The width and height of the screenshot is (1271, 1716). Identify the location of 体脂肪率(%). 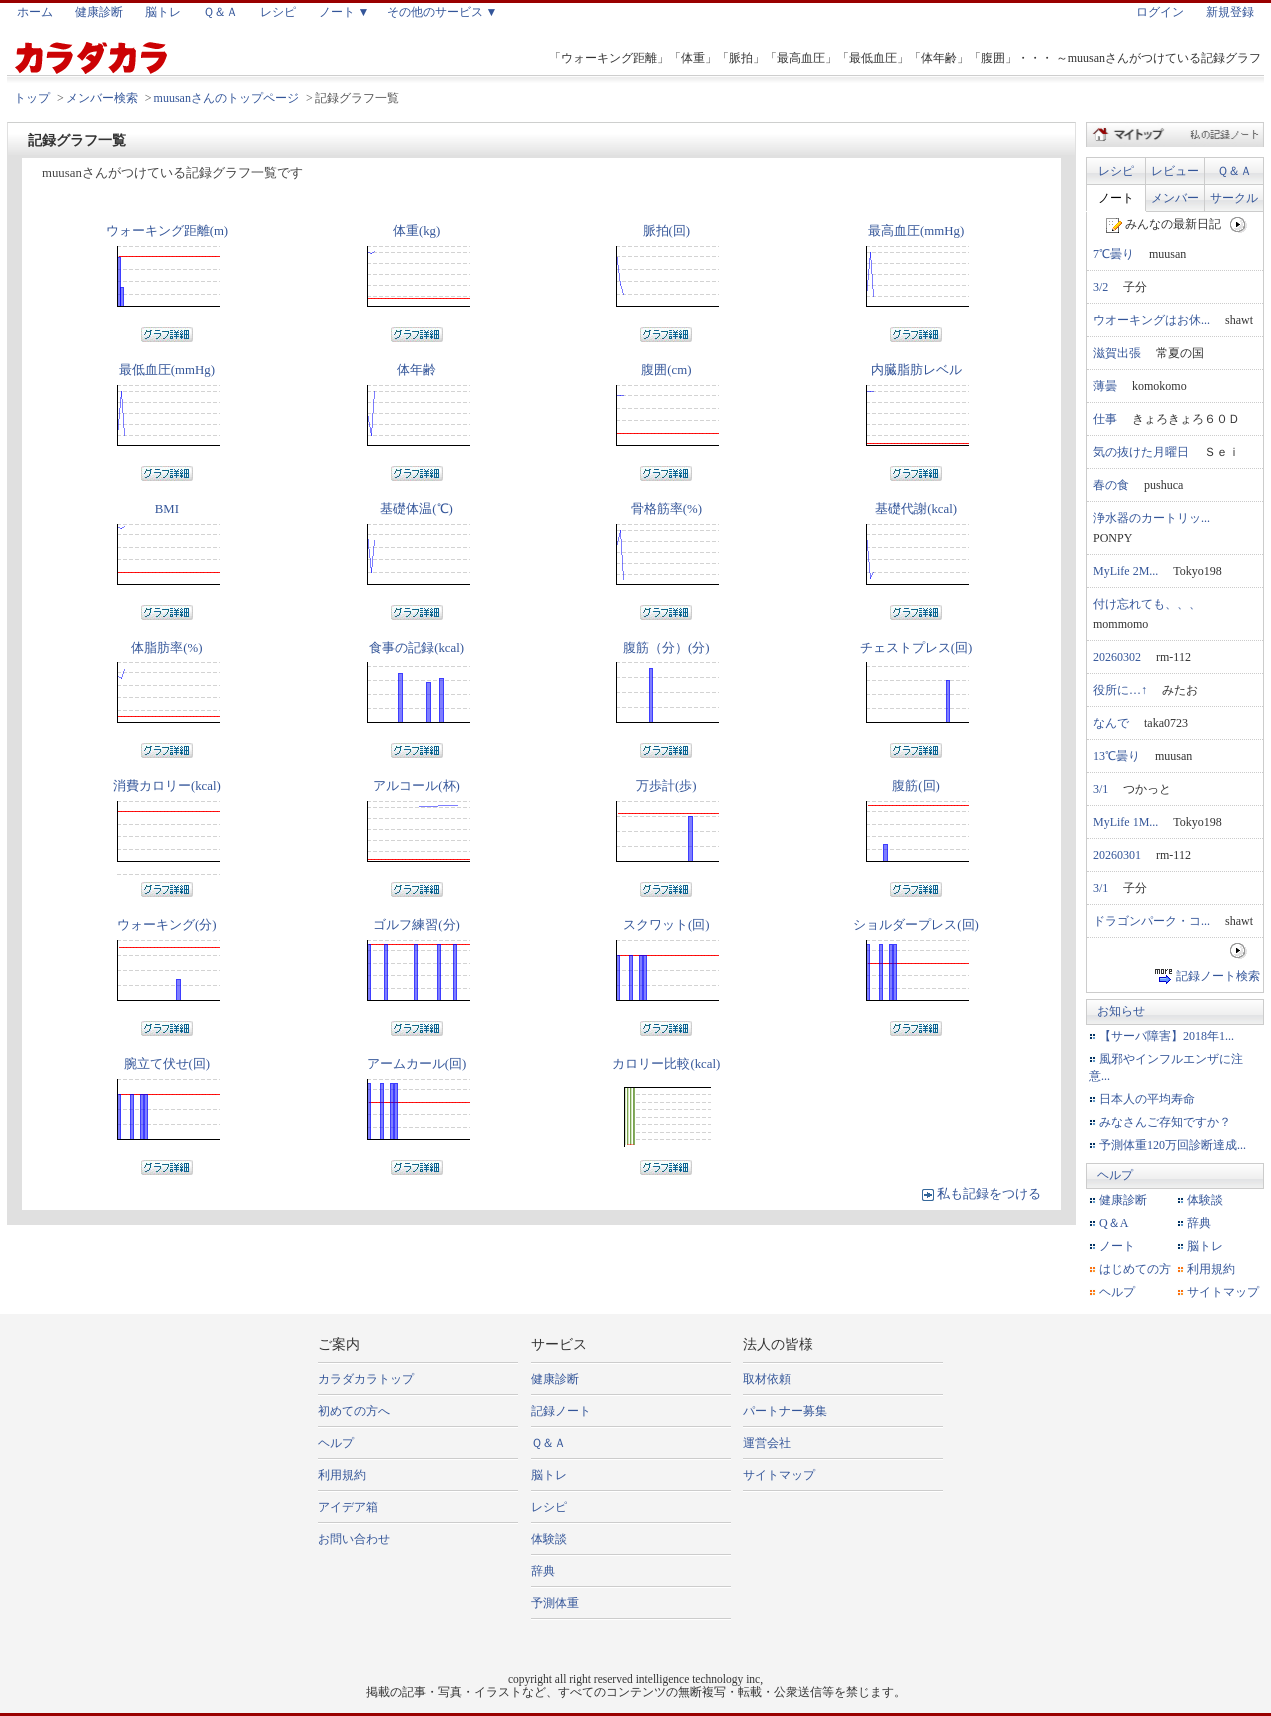
(166, 648).